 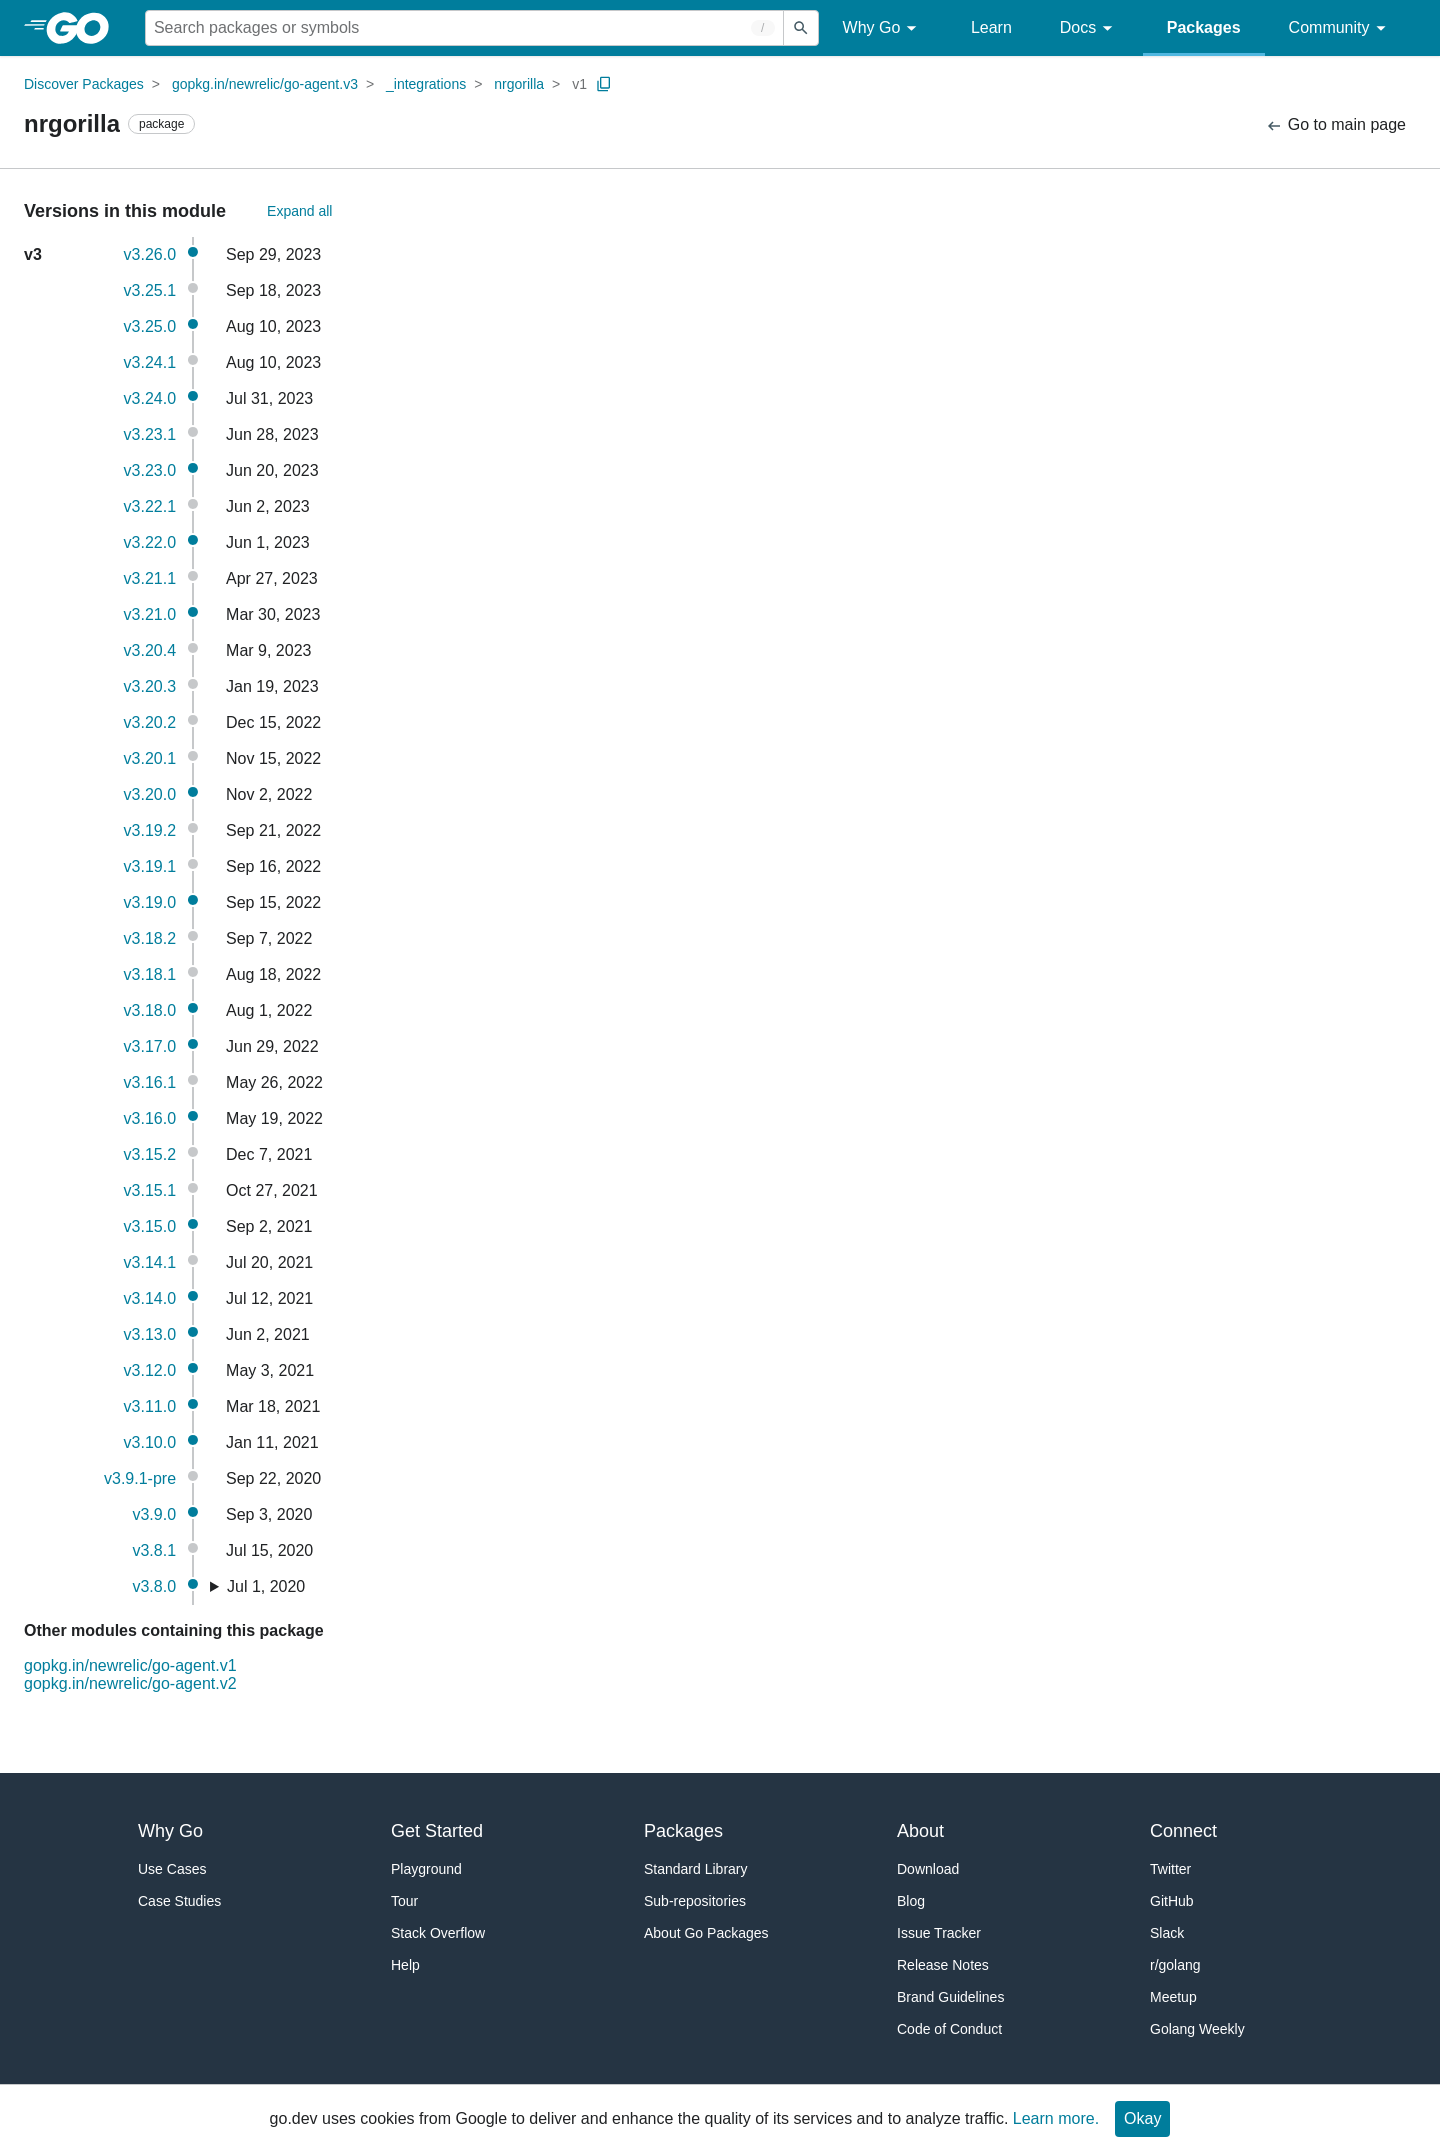 I want to click on About Go Packages, so click(x=706, y=1933).